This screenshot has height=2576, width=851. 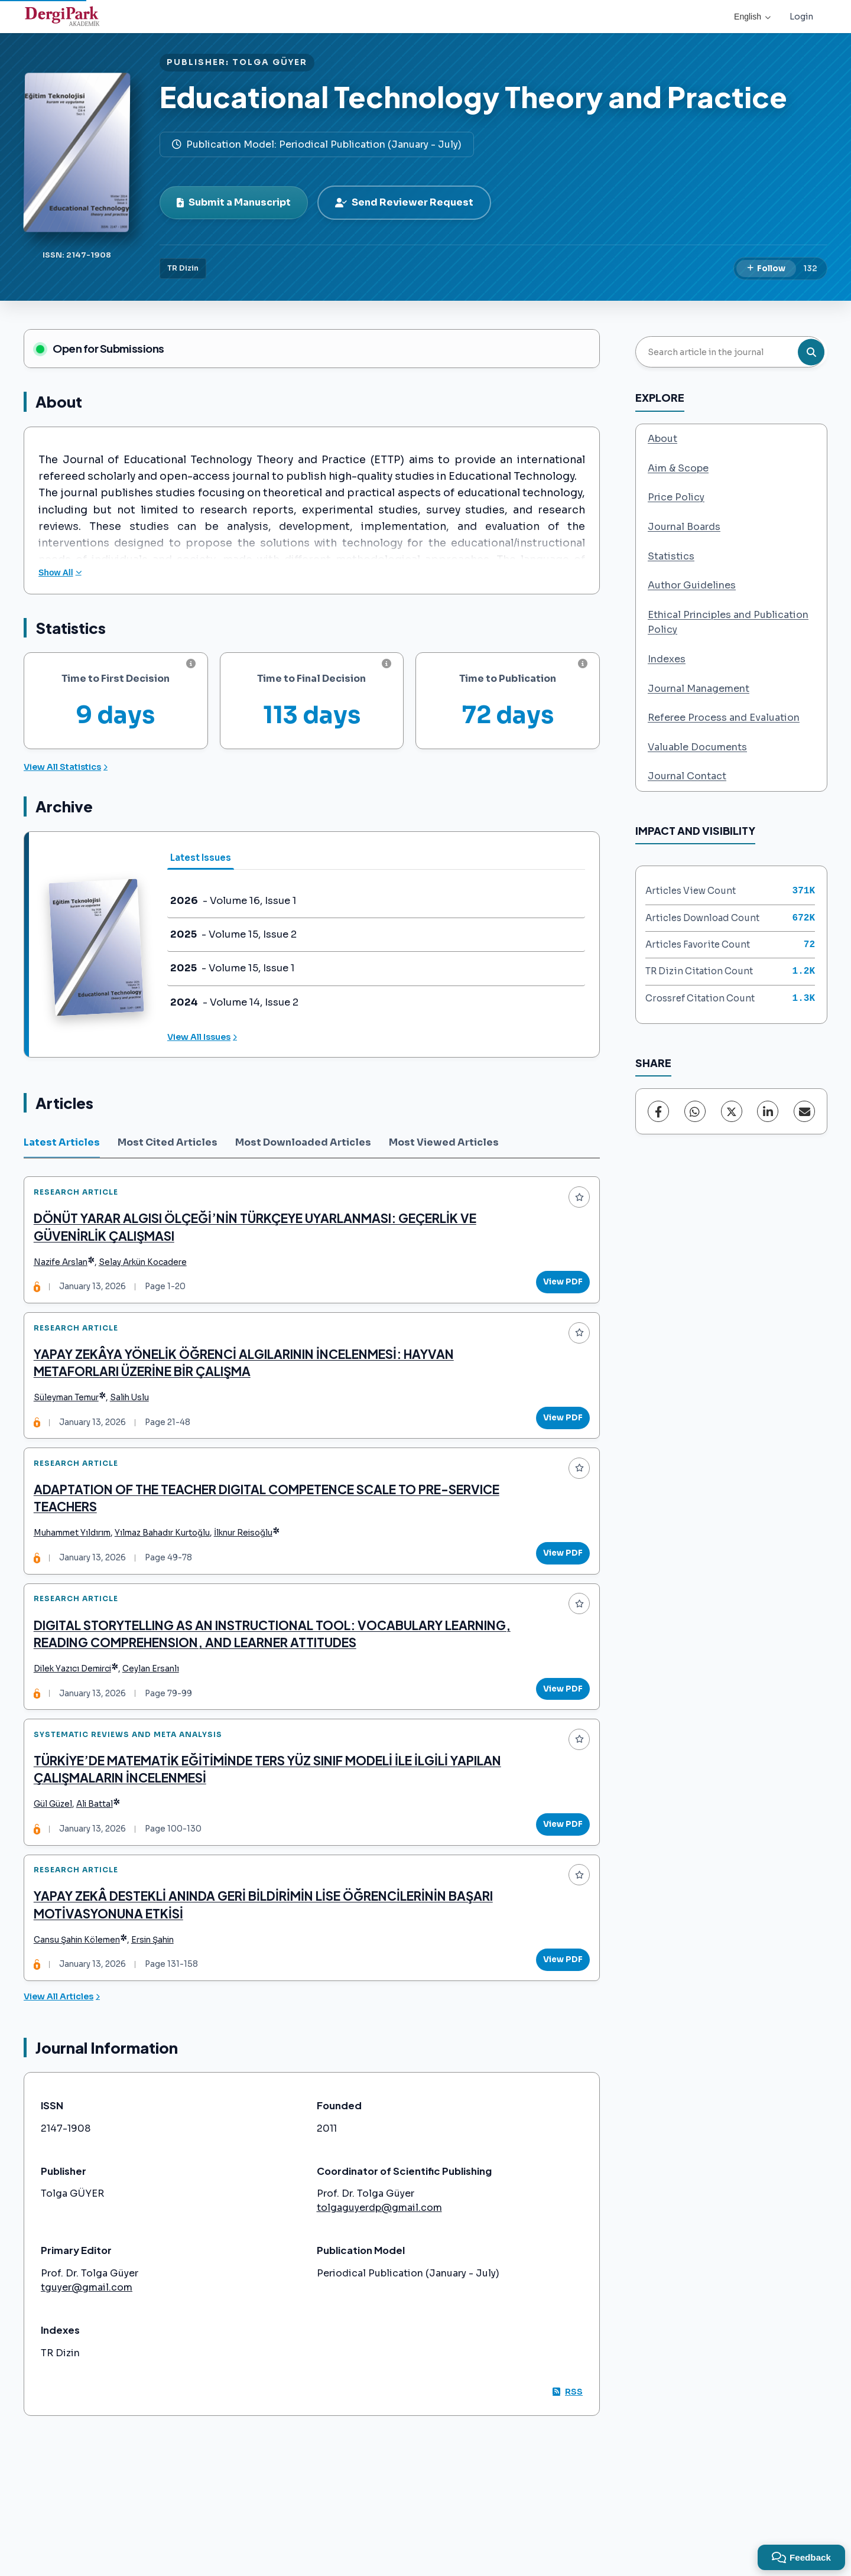 What do you see at coordinates (568, 2457) in the screenshot?
I see `RSS` at bounding box center [568, 2457].